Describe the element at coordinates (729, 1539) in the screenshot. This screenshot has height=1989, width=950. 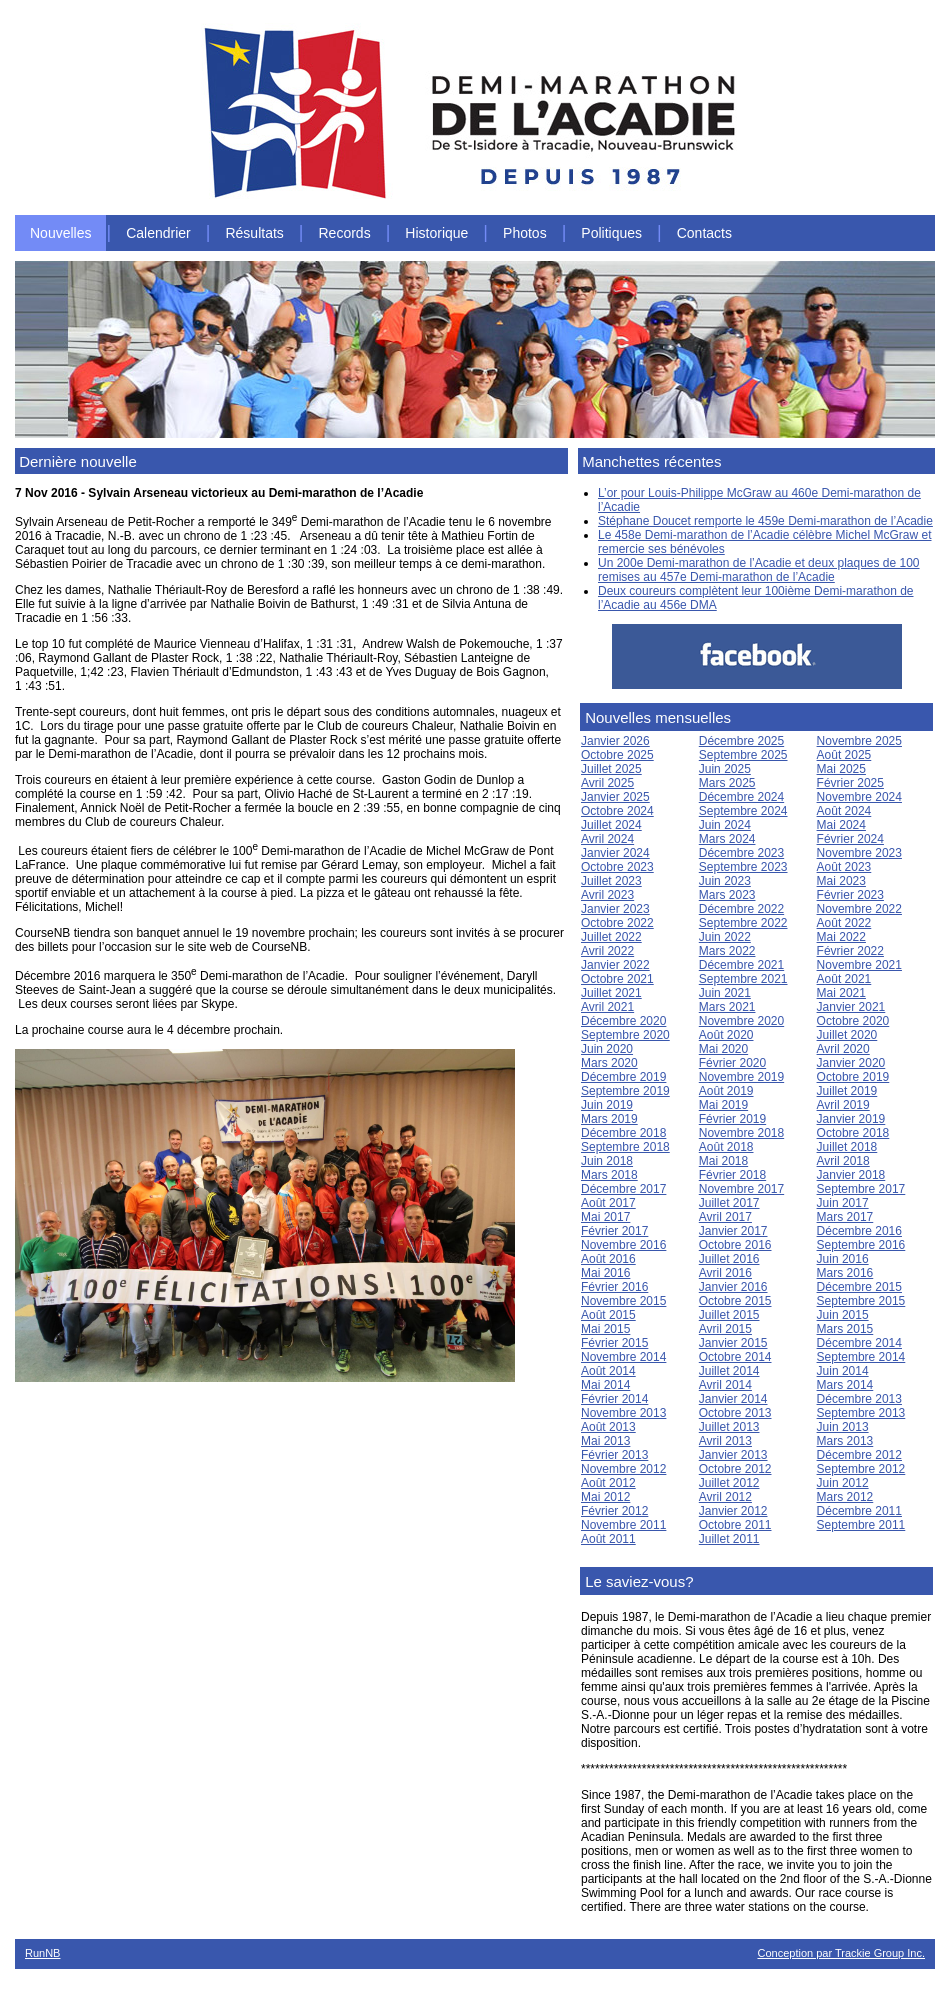
I see `Juillet 2011` at that location.